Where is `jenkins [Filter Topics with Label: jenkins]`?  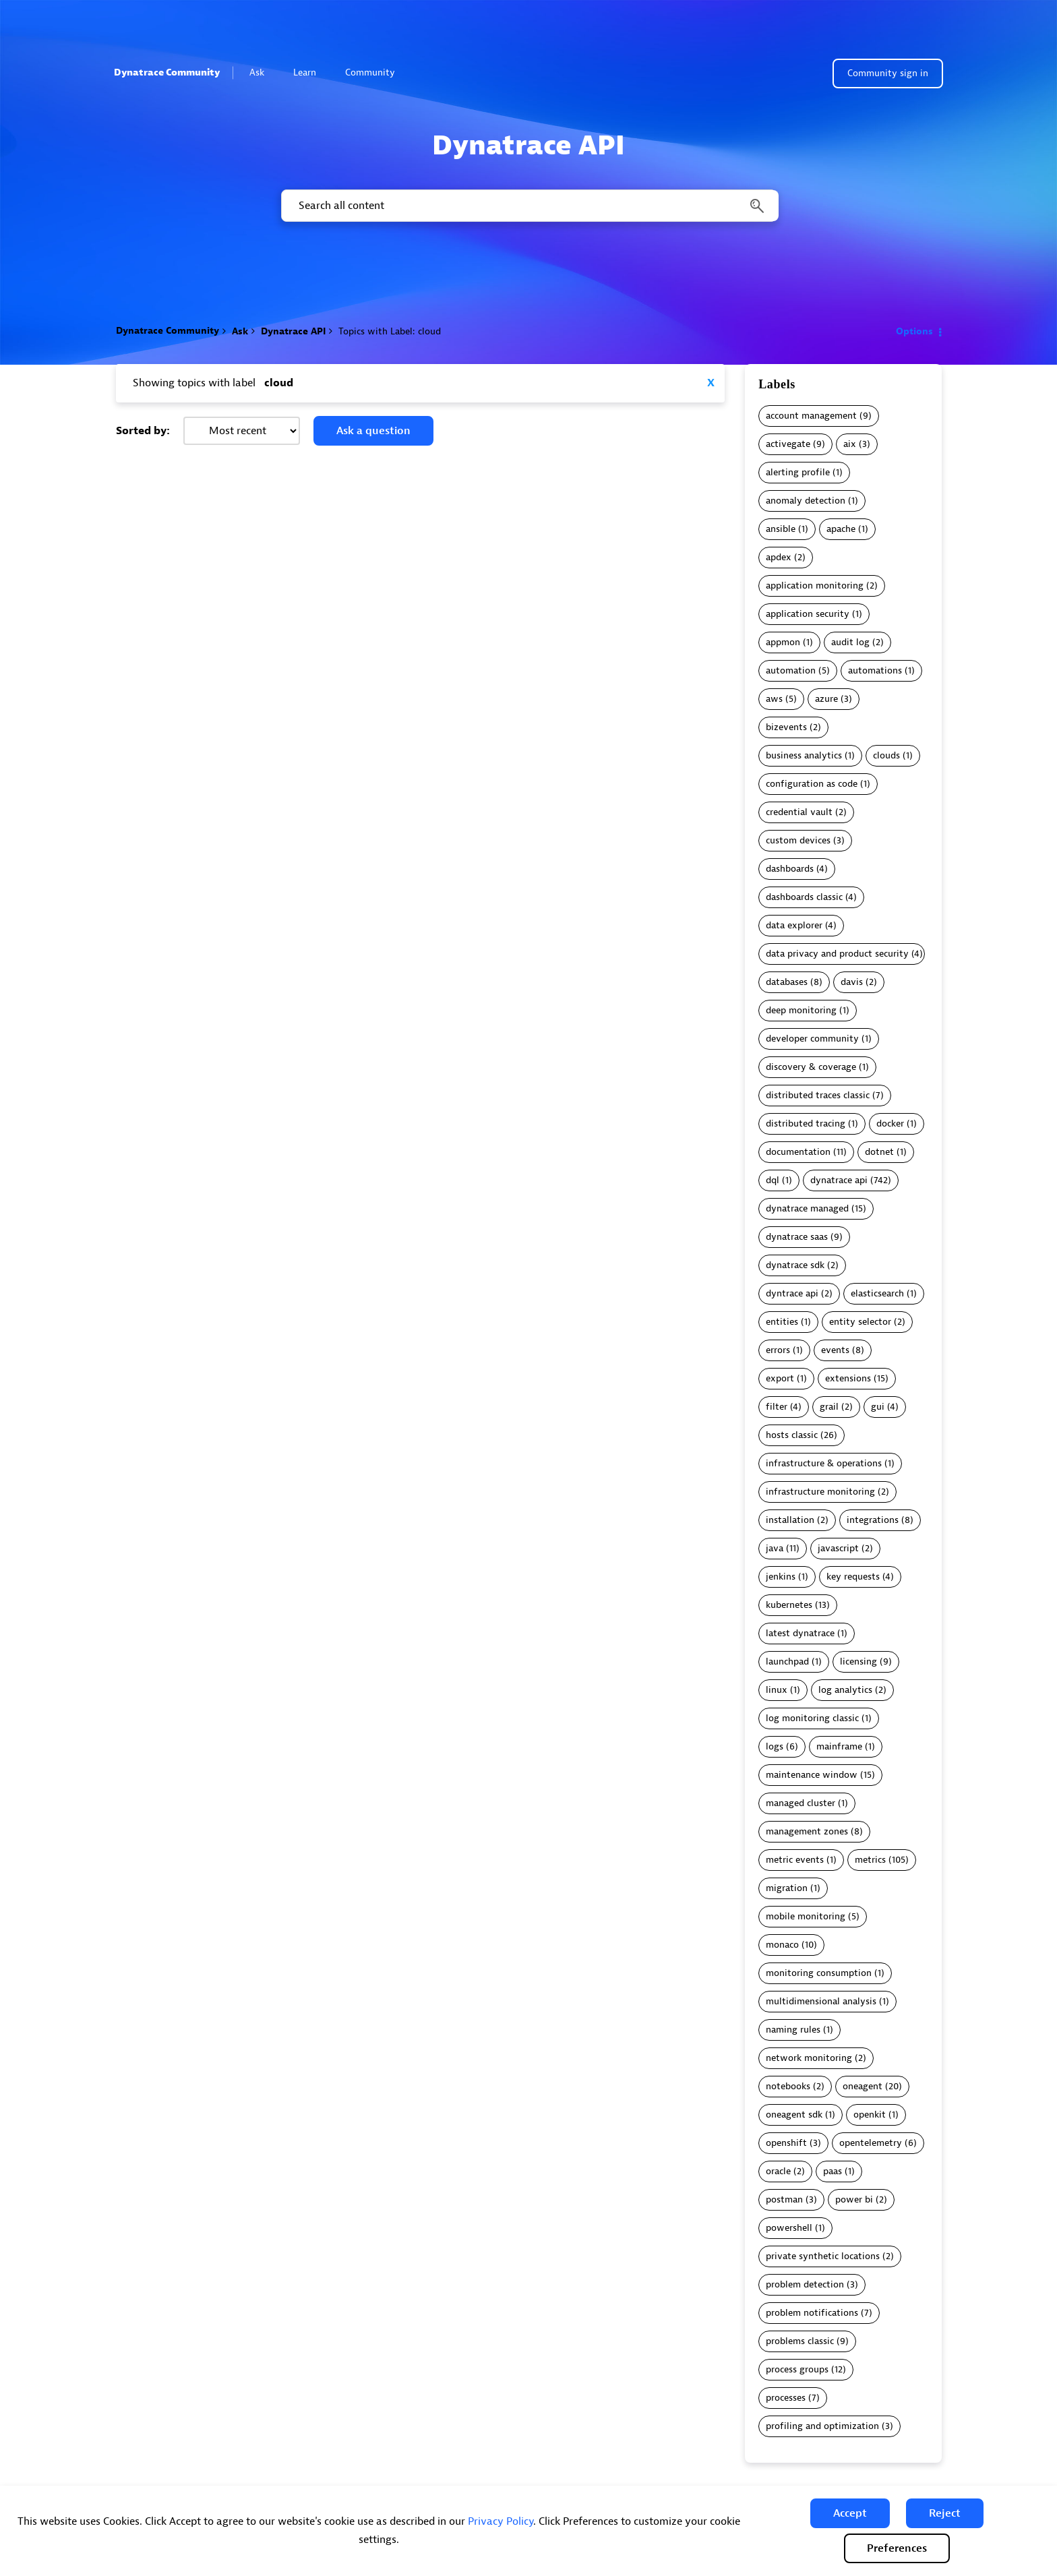 jenkins [Filter Topics with Label: jenkins] is located at coordinates (780, 1576).